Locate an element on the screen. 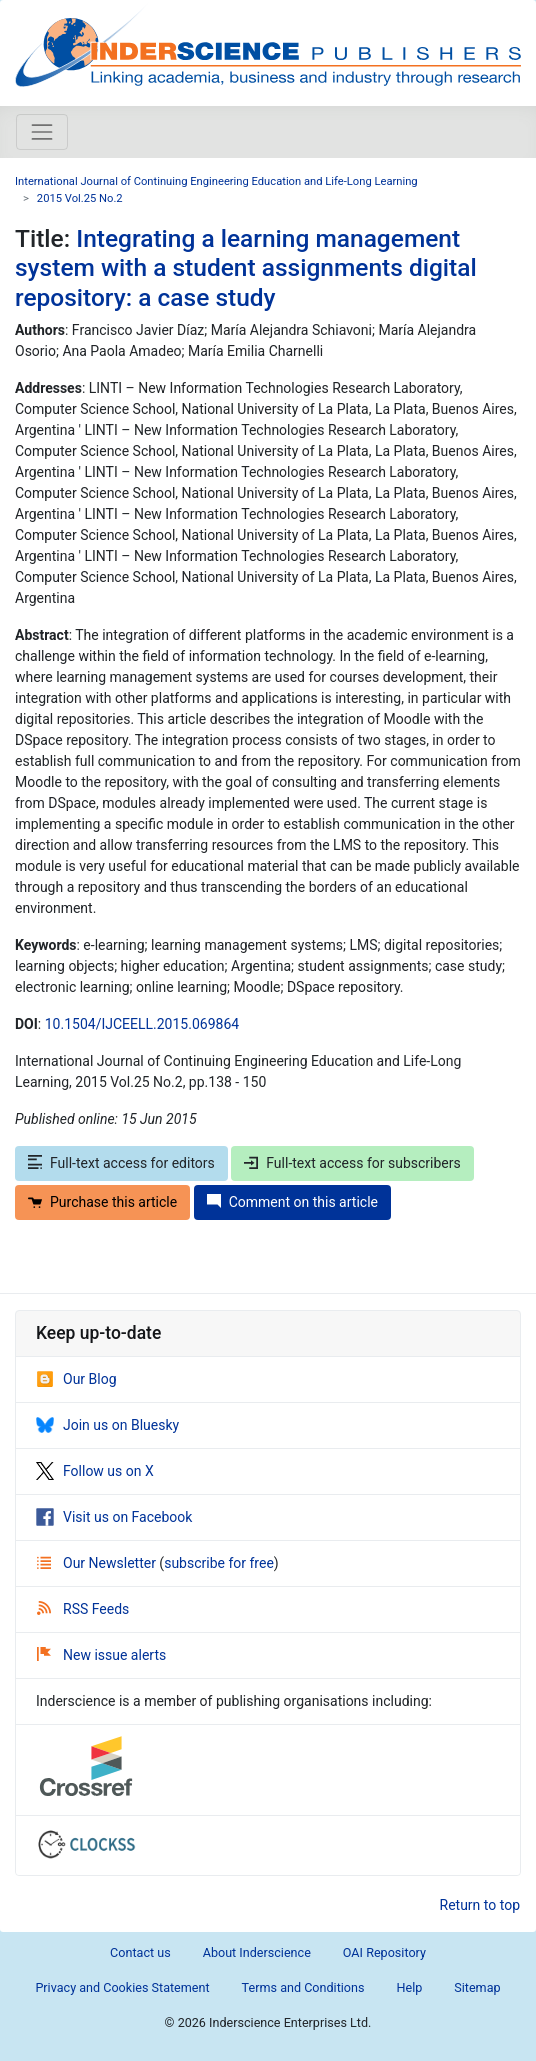 The height and width of the screenshot is (2061, 536). subscribe for free is located at coordinates (219, 1563).